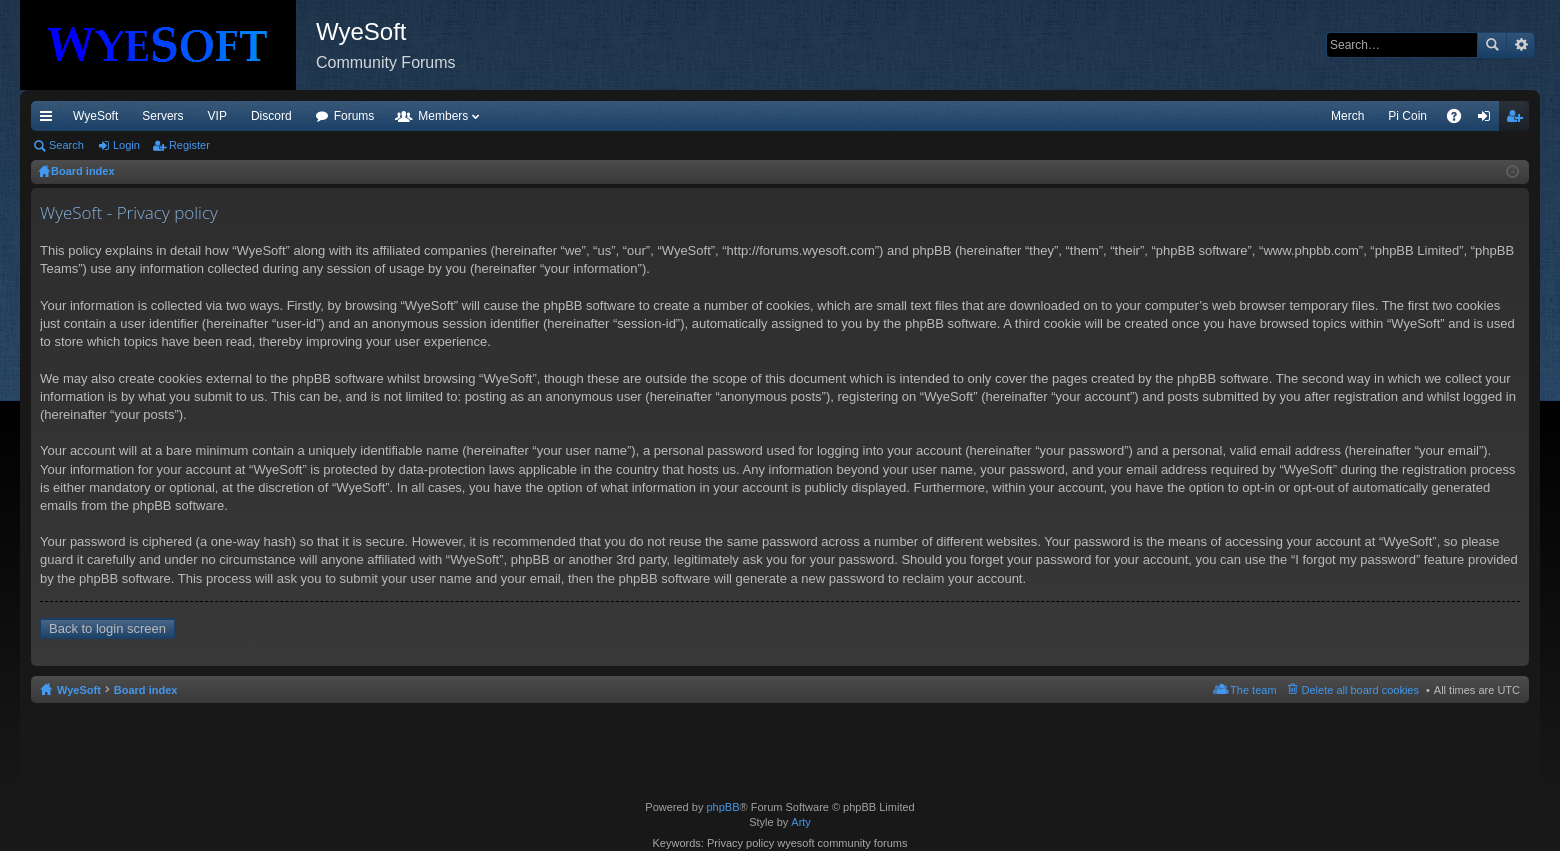 The width and height of the screenshot is (1560, 851). Describe the element at coordinates (146, 690) in the screenshot. I see `Board index` at that location.